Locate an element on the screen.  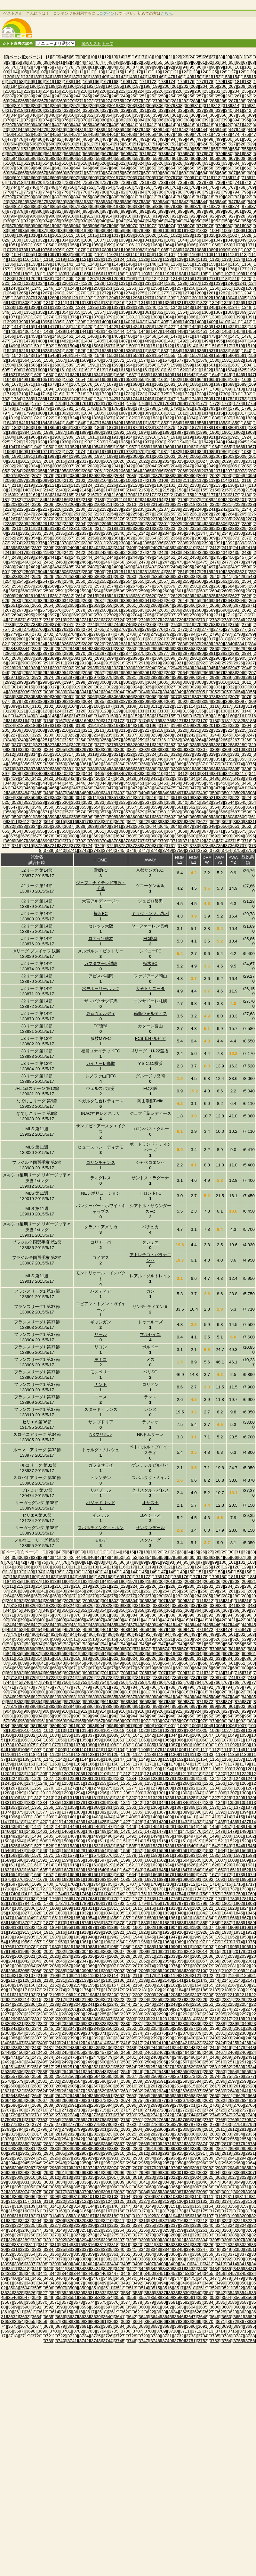
[1999] is located at coordinates (123, 456).